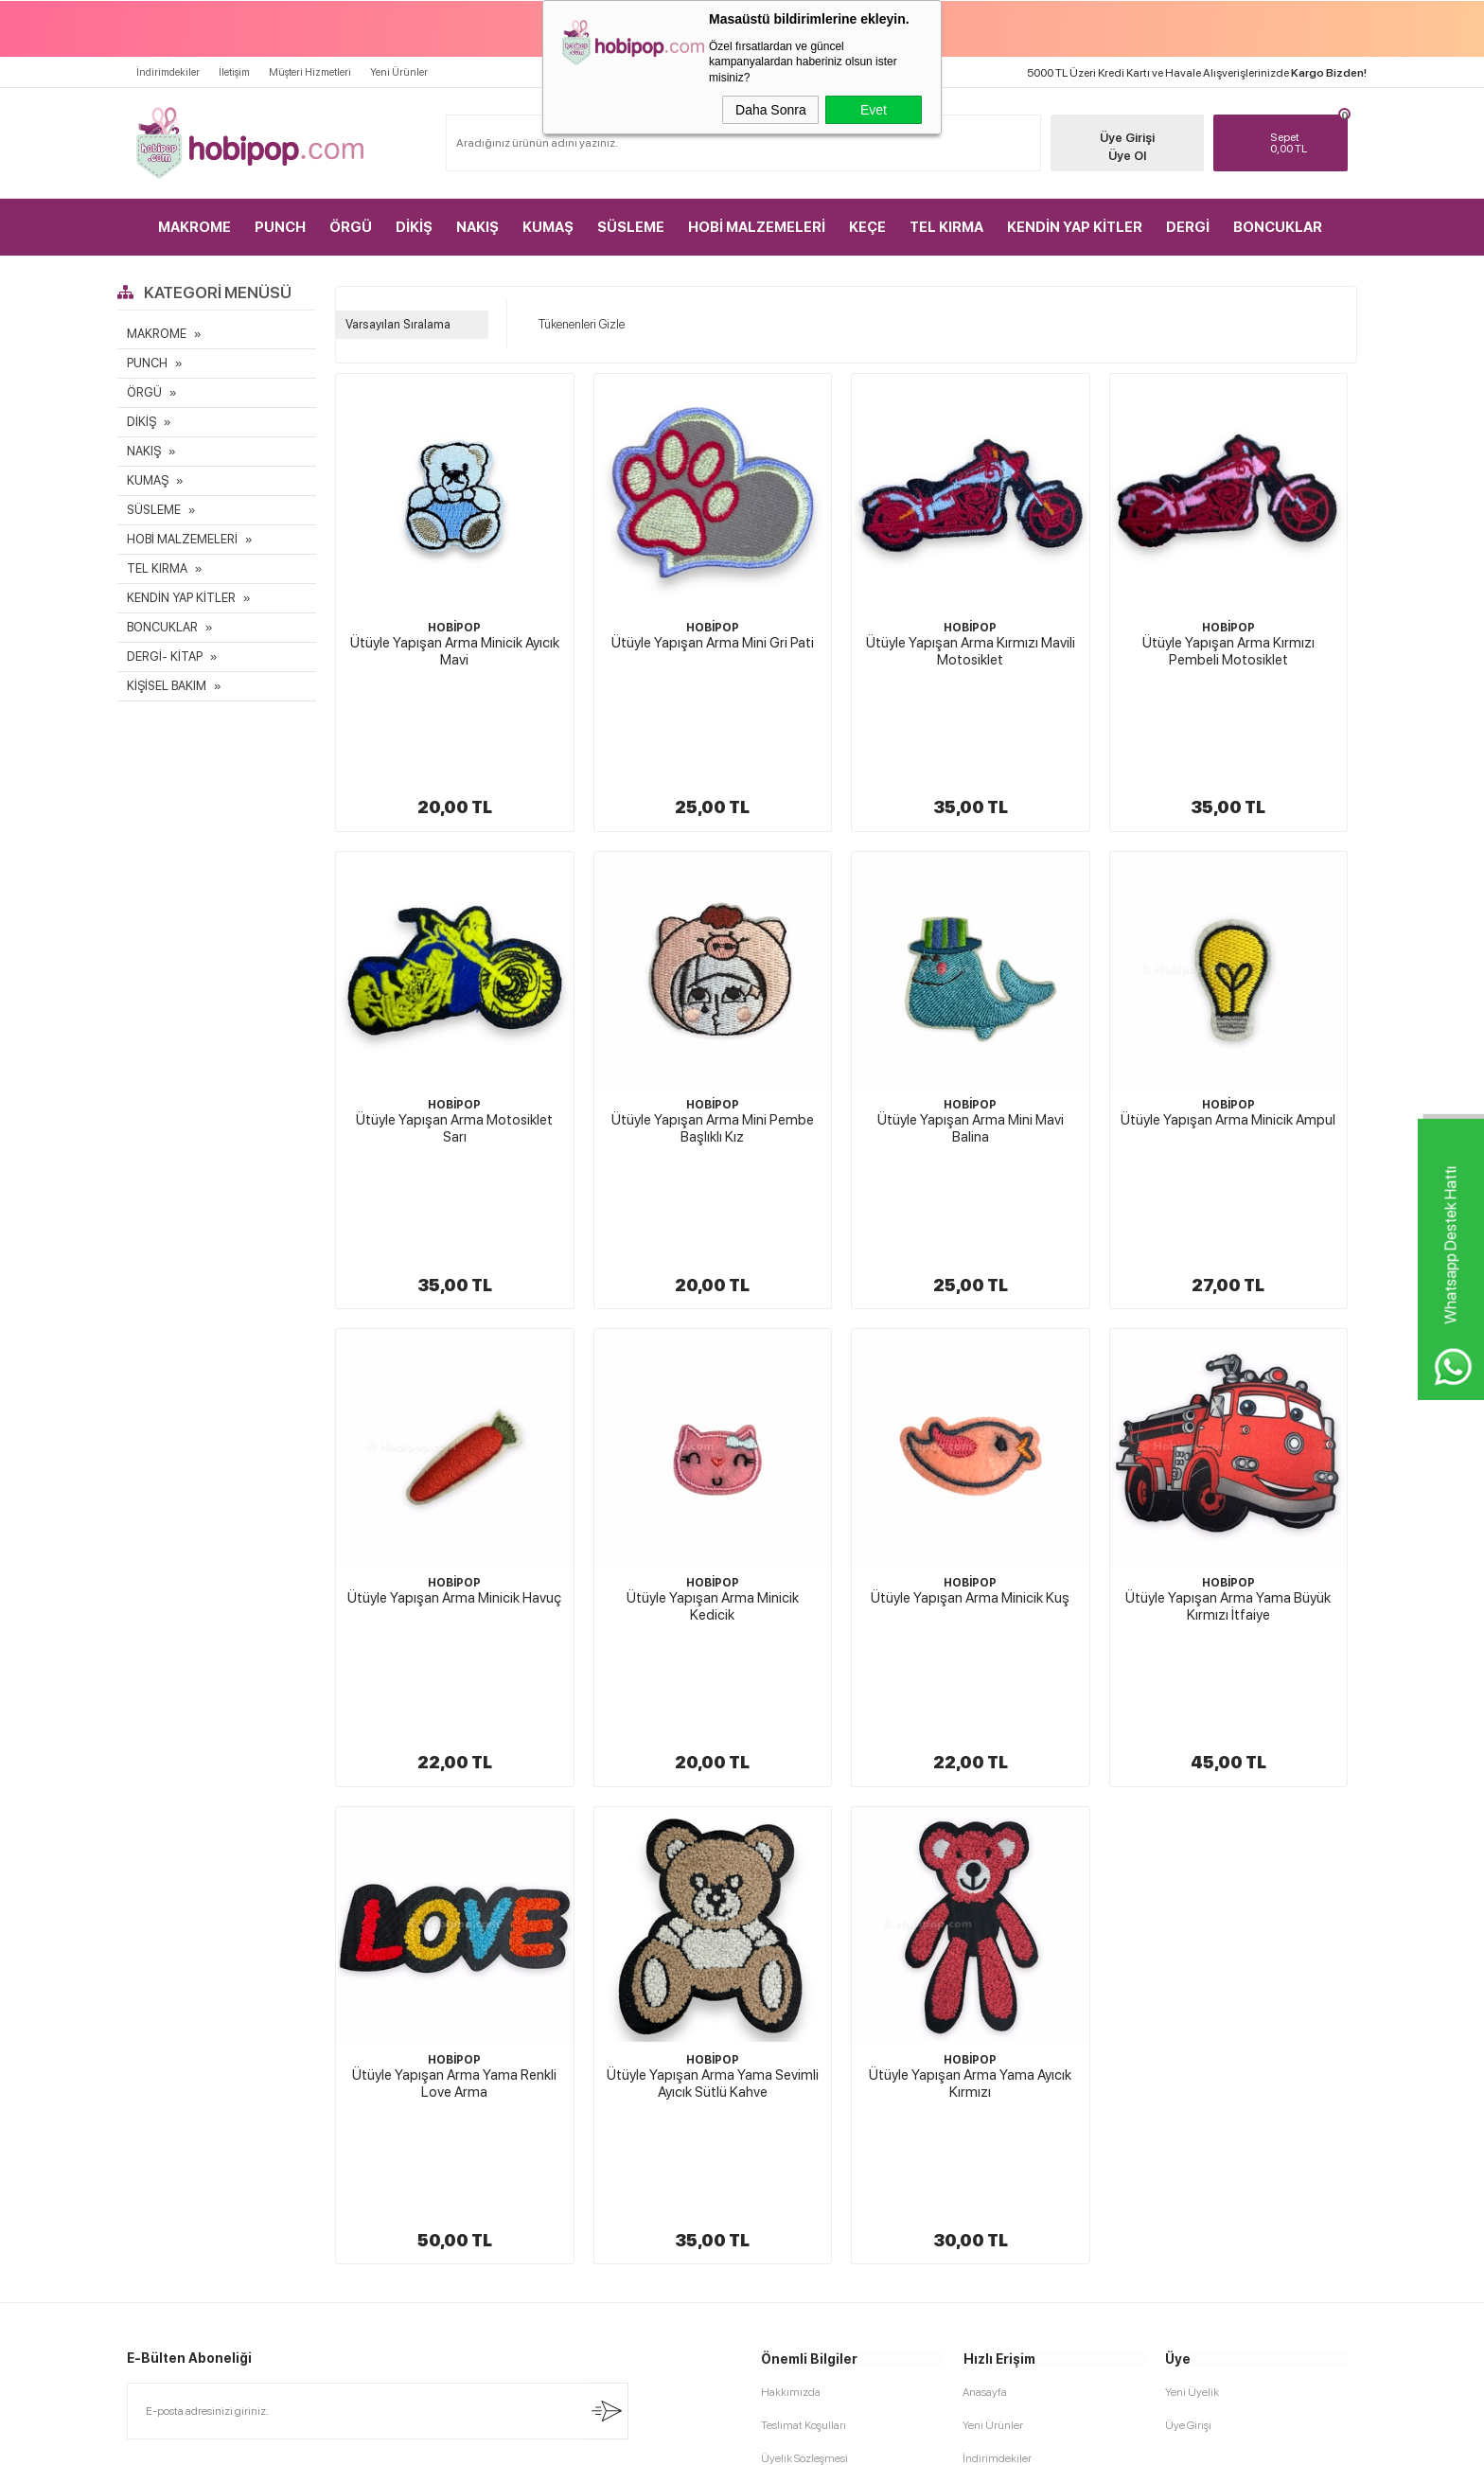 This screenshot has height=2465, width=1484. Describe the element at coordinates (194, 227) in the screenshot. I see `MAKROME` at that location.